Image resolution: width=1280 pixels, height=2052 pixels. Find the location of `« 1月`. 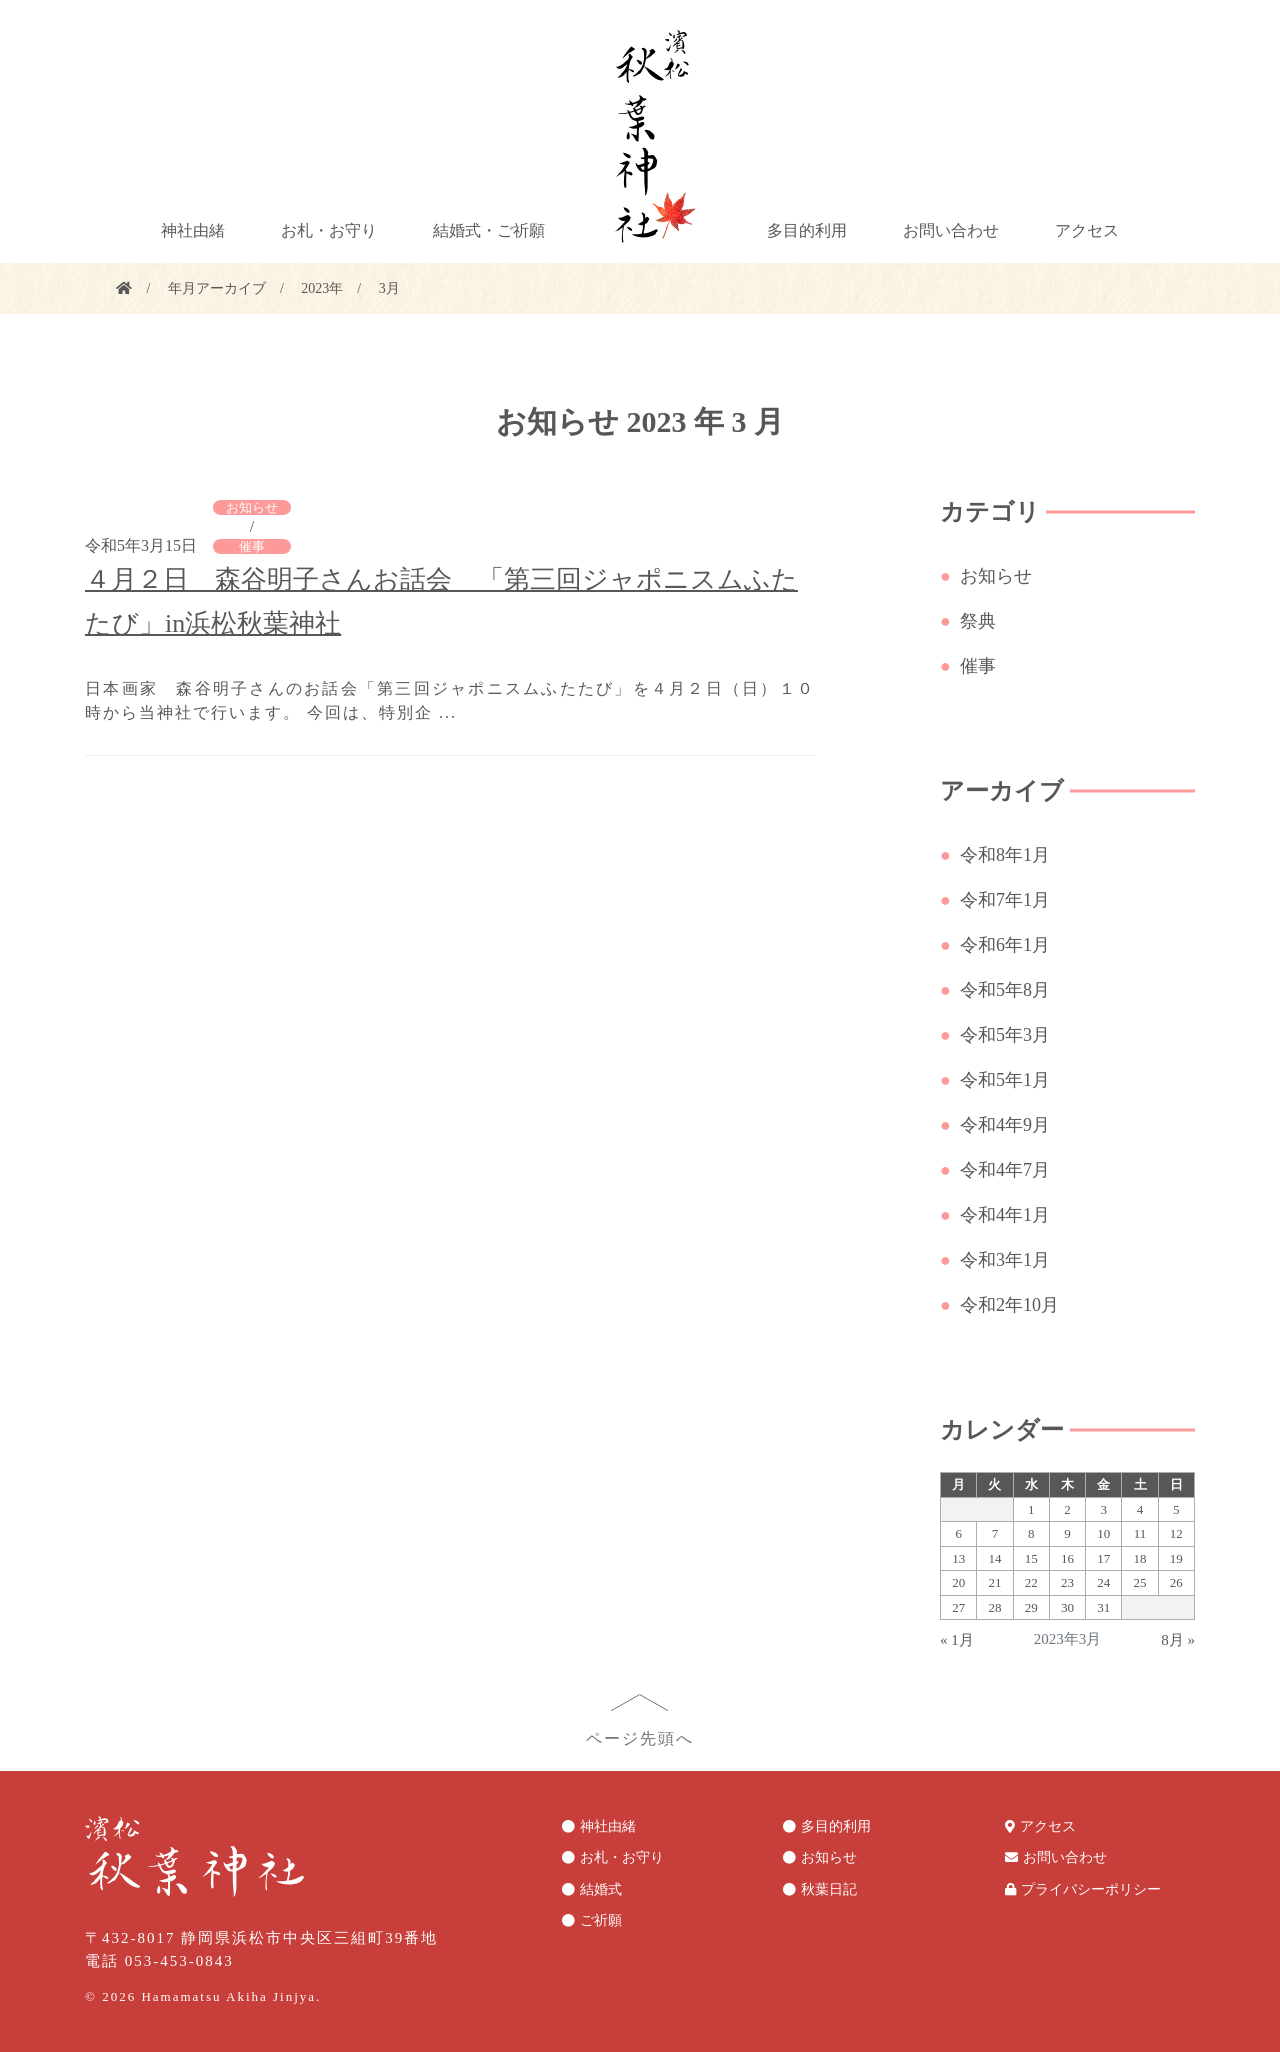

« 1月 is located at coordinates (957, 1640).